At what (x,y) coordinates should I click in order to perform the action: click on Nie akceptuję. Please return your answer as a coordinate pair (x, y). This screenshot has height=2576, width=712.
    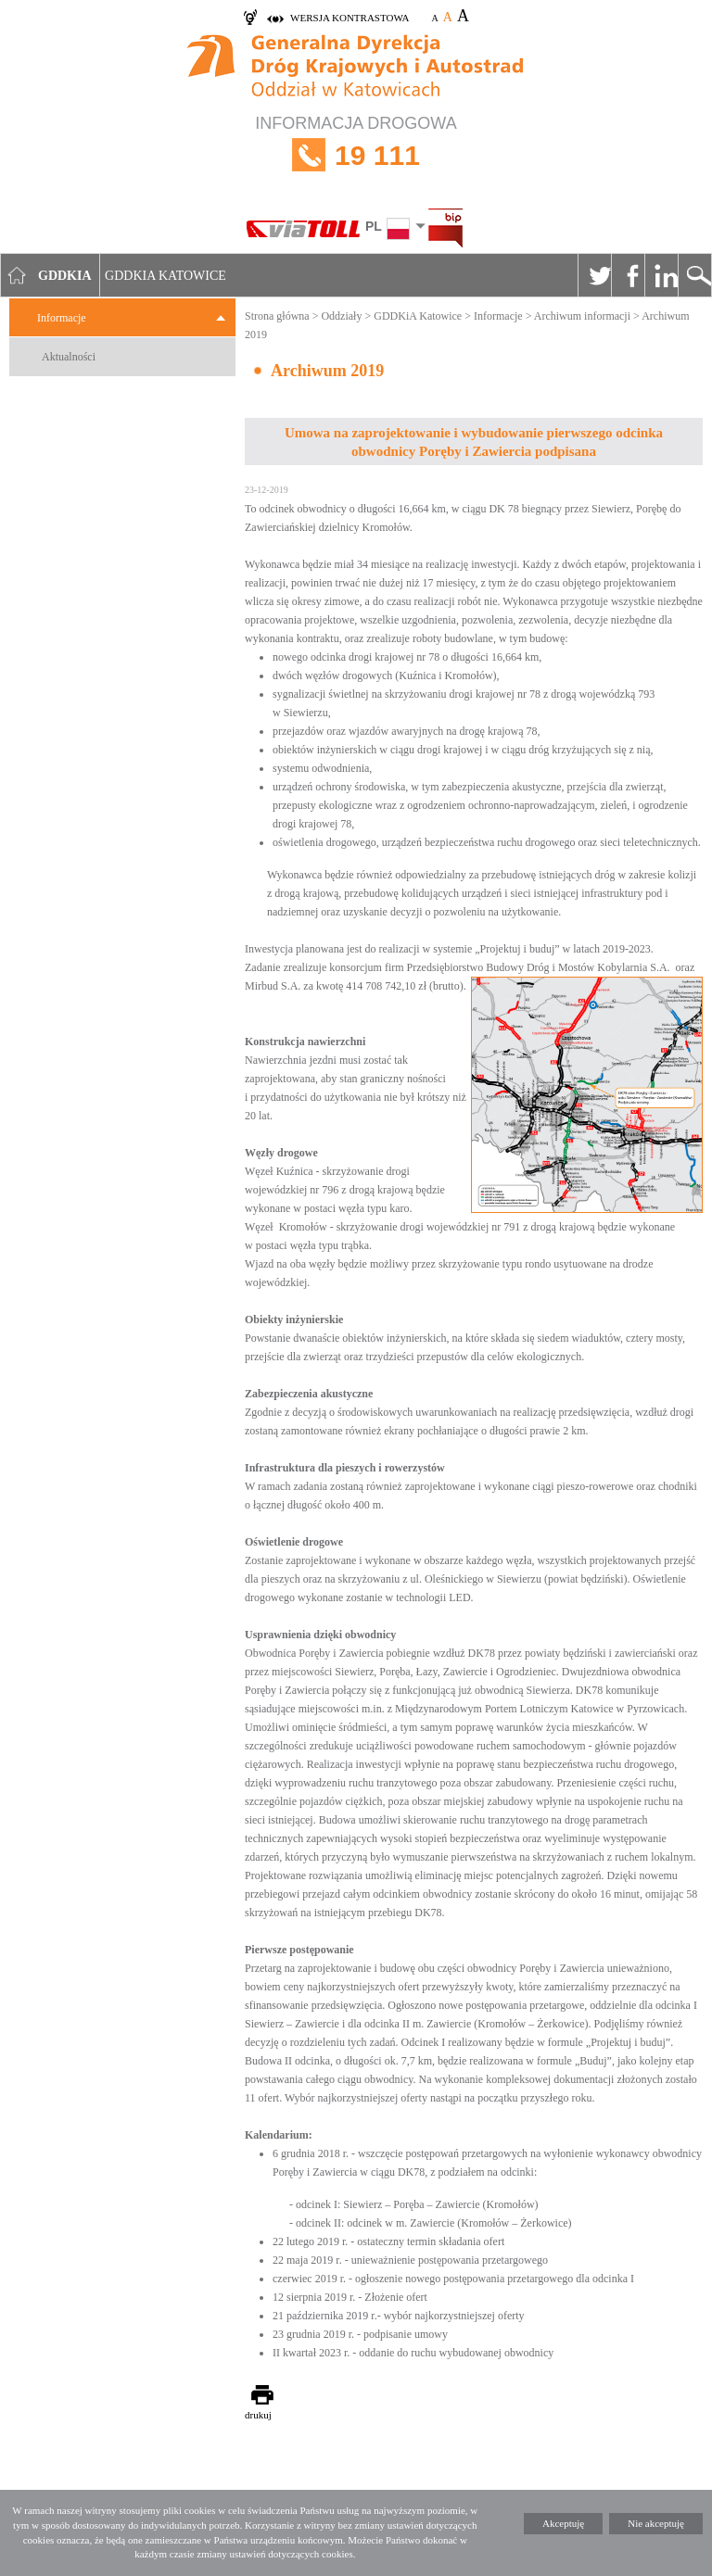
    Looking at the image, I should click on (656, 2523).